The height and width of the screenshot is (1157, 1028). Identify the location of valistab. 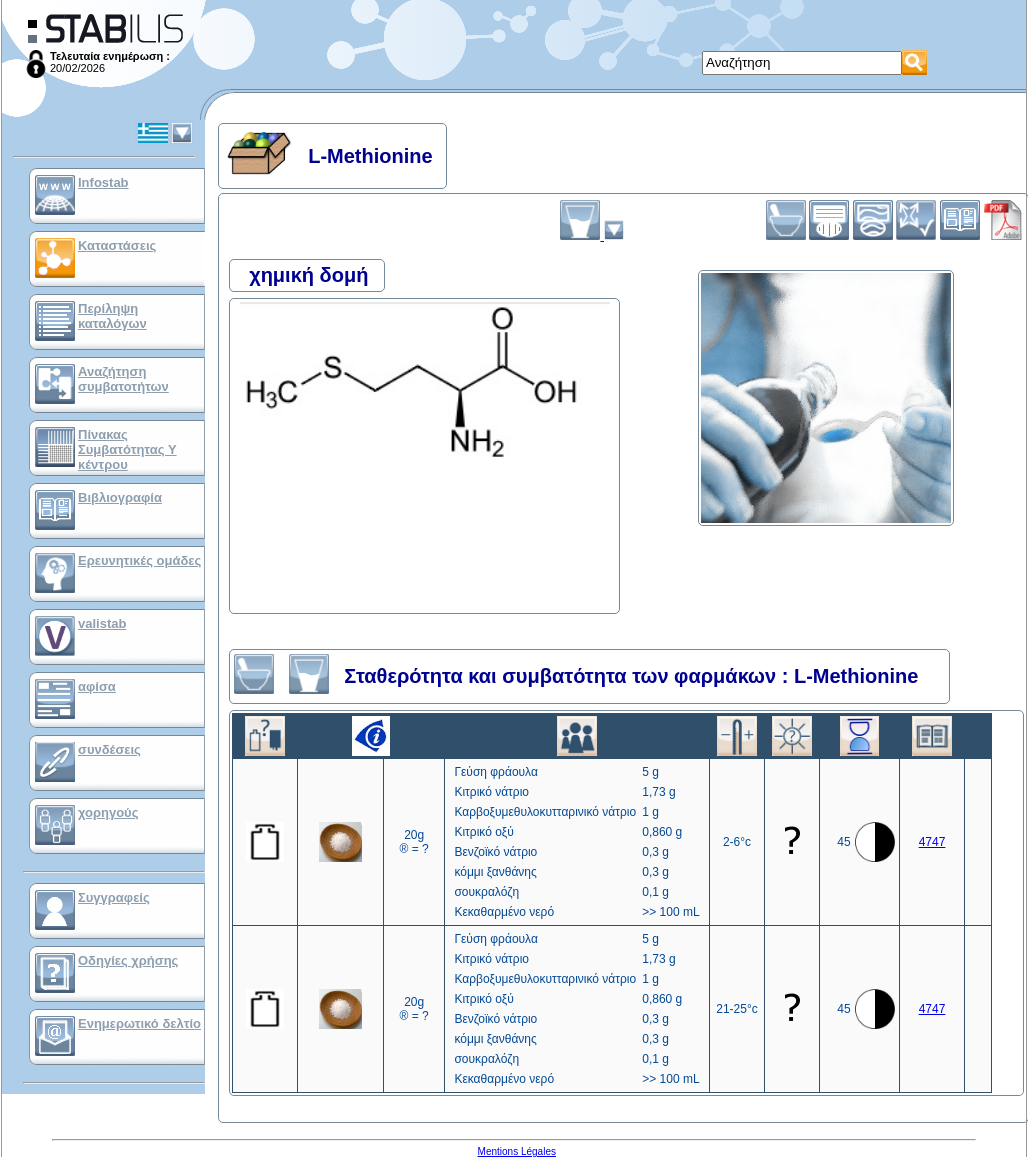
(102, 623).